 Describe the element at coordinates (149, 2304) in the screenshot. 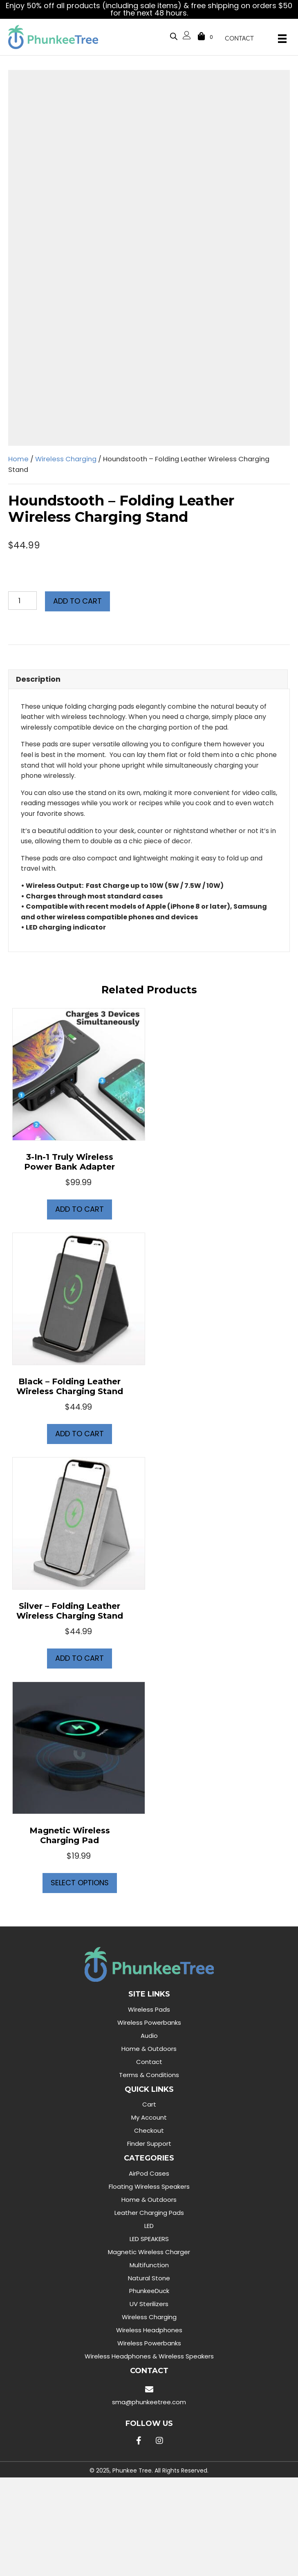

I see `UV Sterilizers` at that location.